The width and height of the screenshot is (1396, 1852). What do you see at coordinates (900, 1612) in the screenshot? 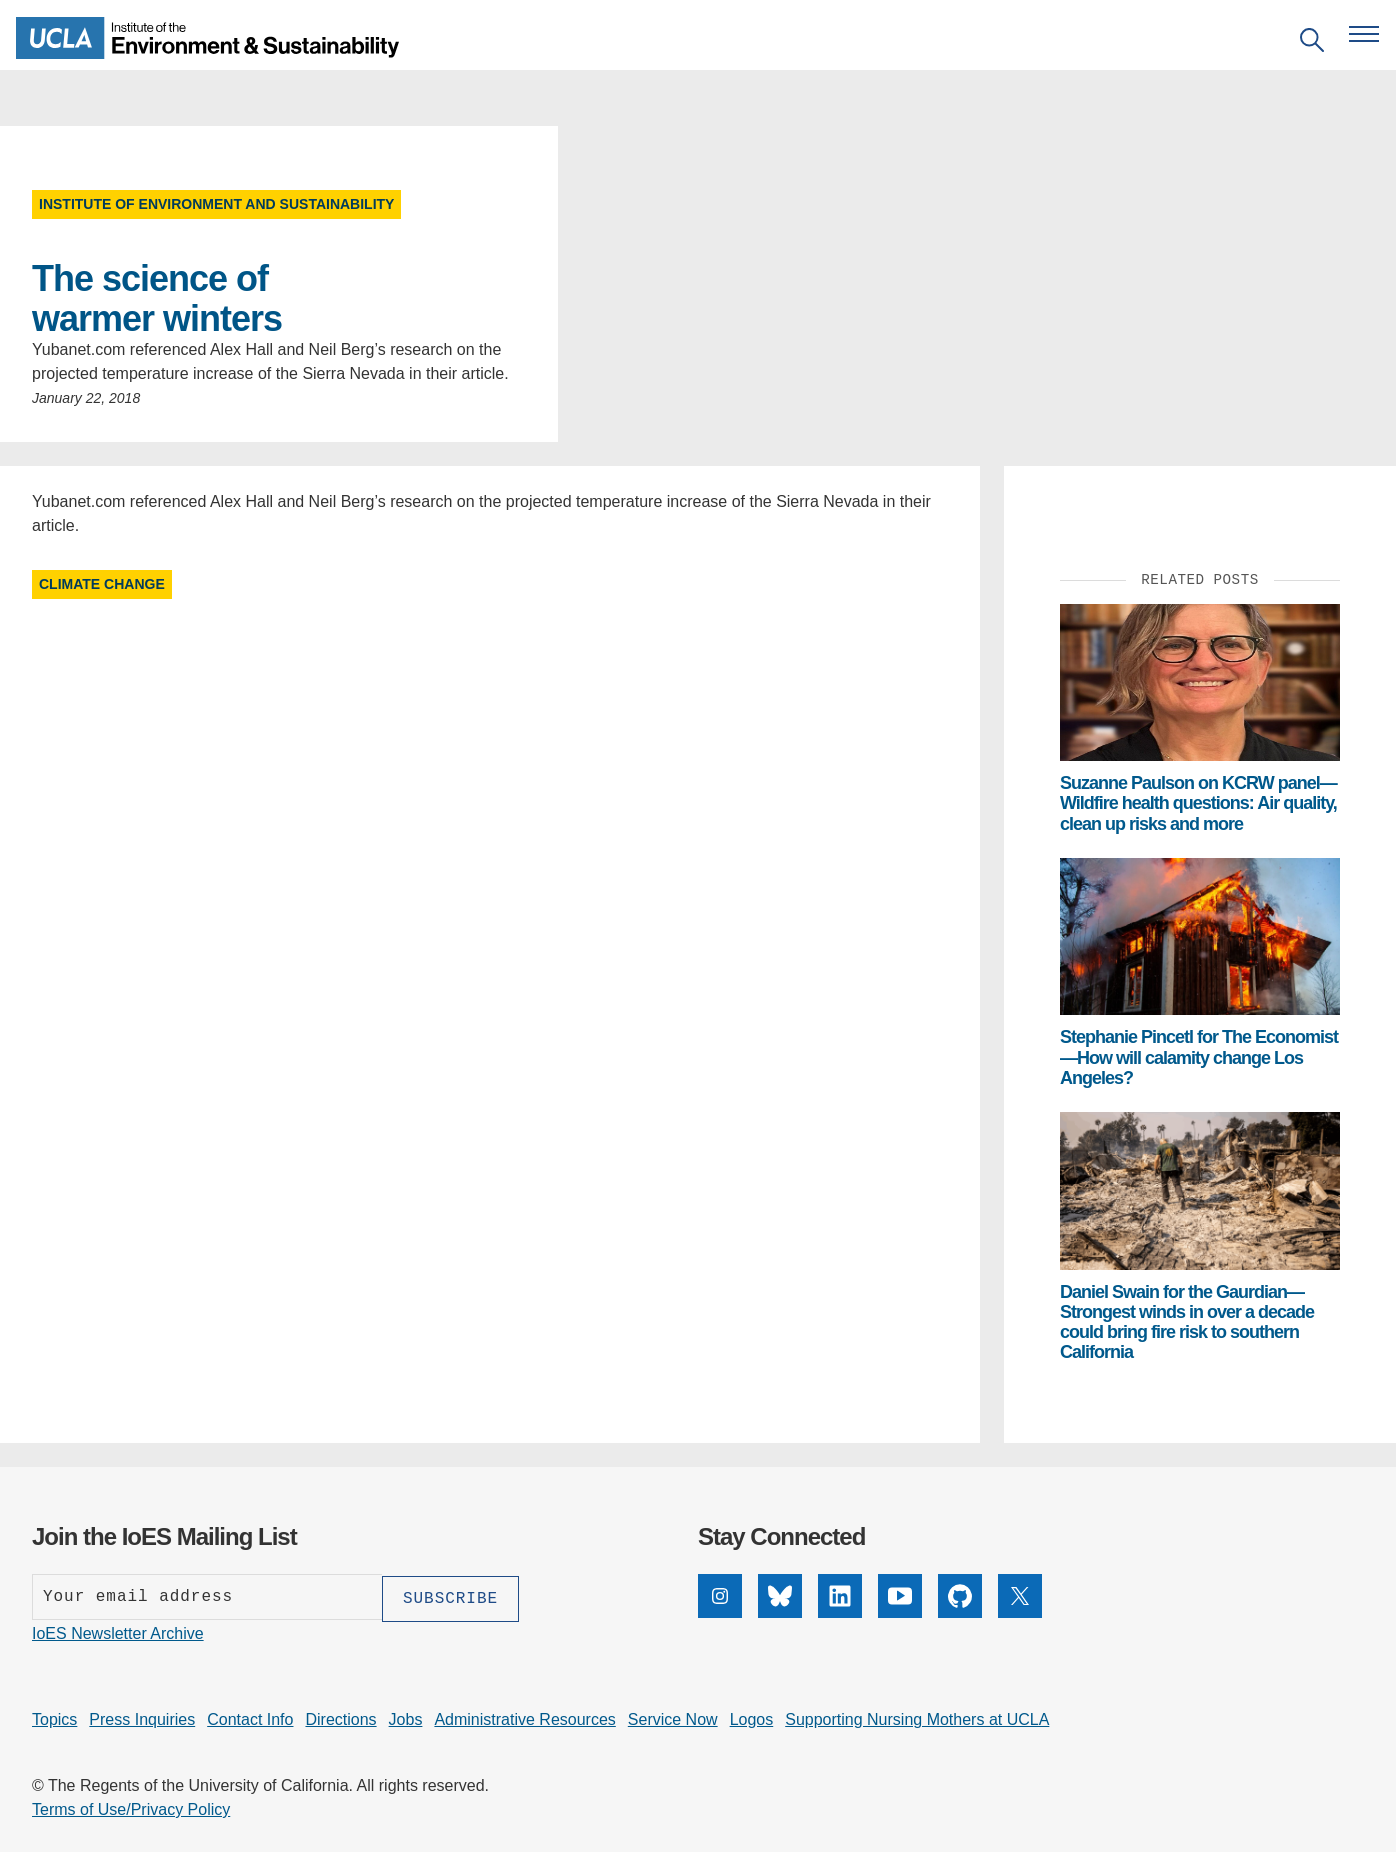
I see `[YouTube]` at bounding box center [900, 1612].